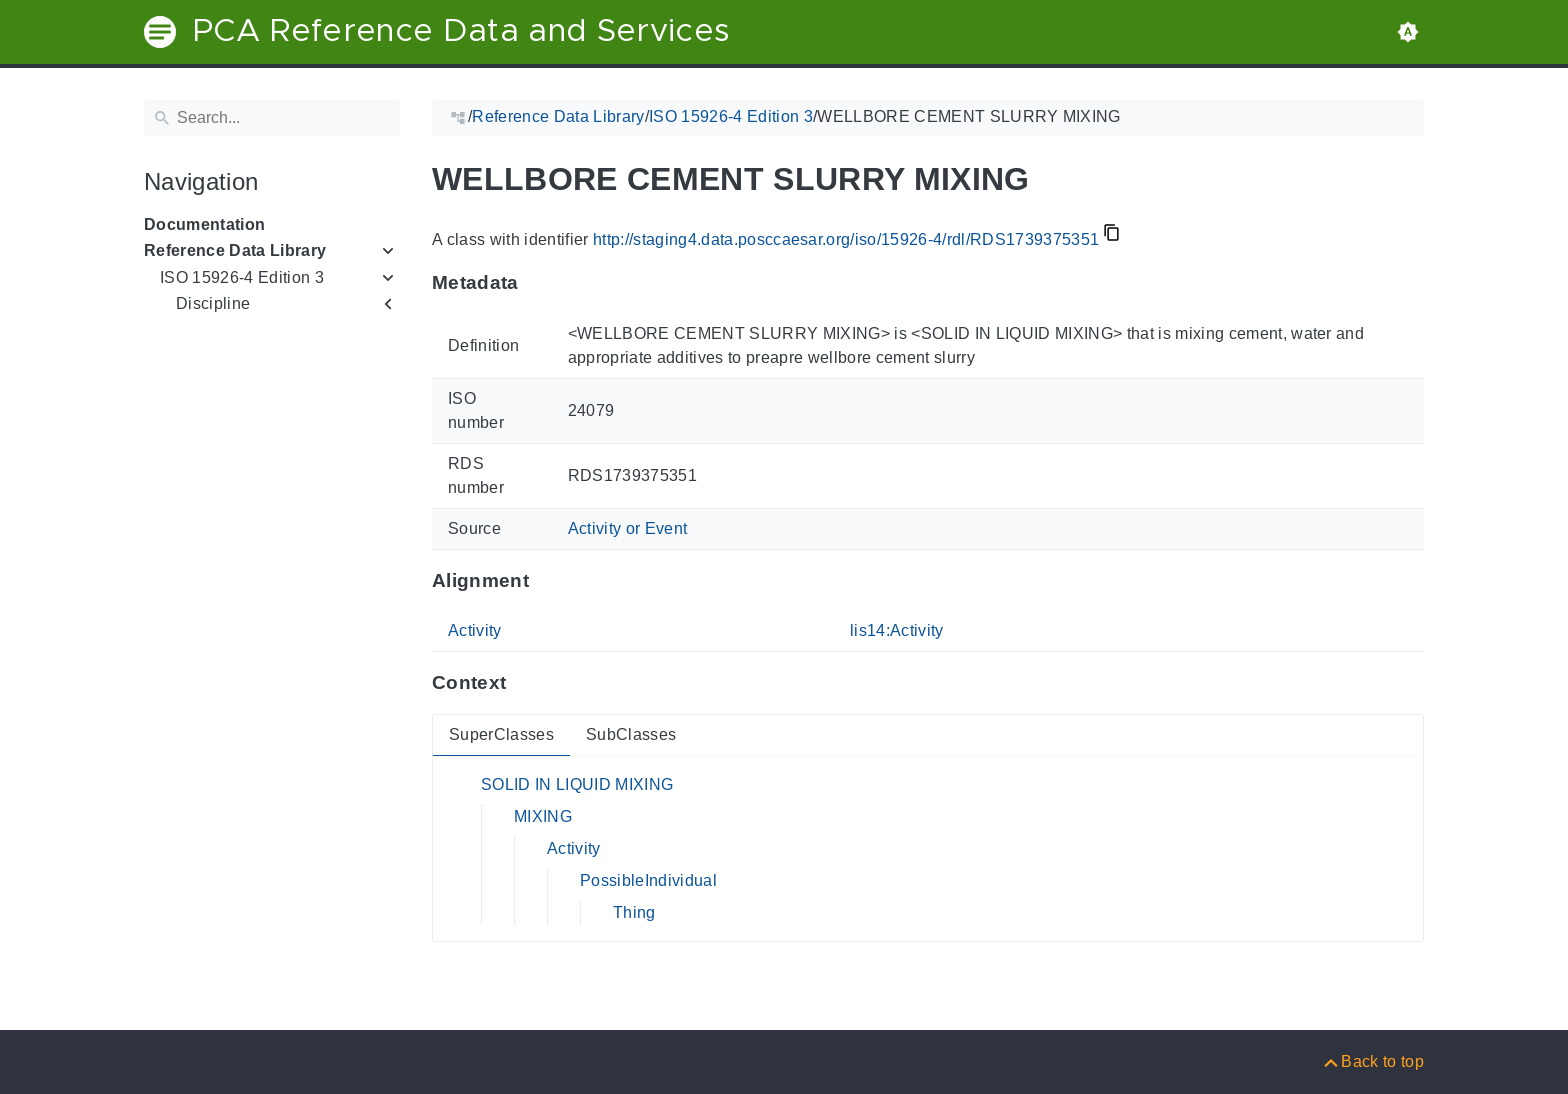 The image size is (1568, 1094). What do you see at coordinates (235, 250) in the screenshot?
I see `Reference Data Library` at bounding box center [235, 250].